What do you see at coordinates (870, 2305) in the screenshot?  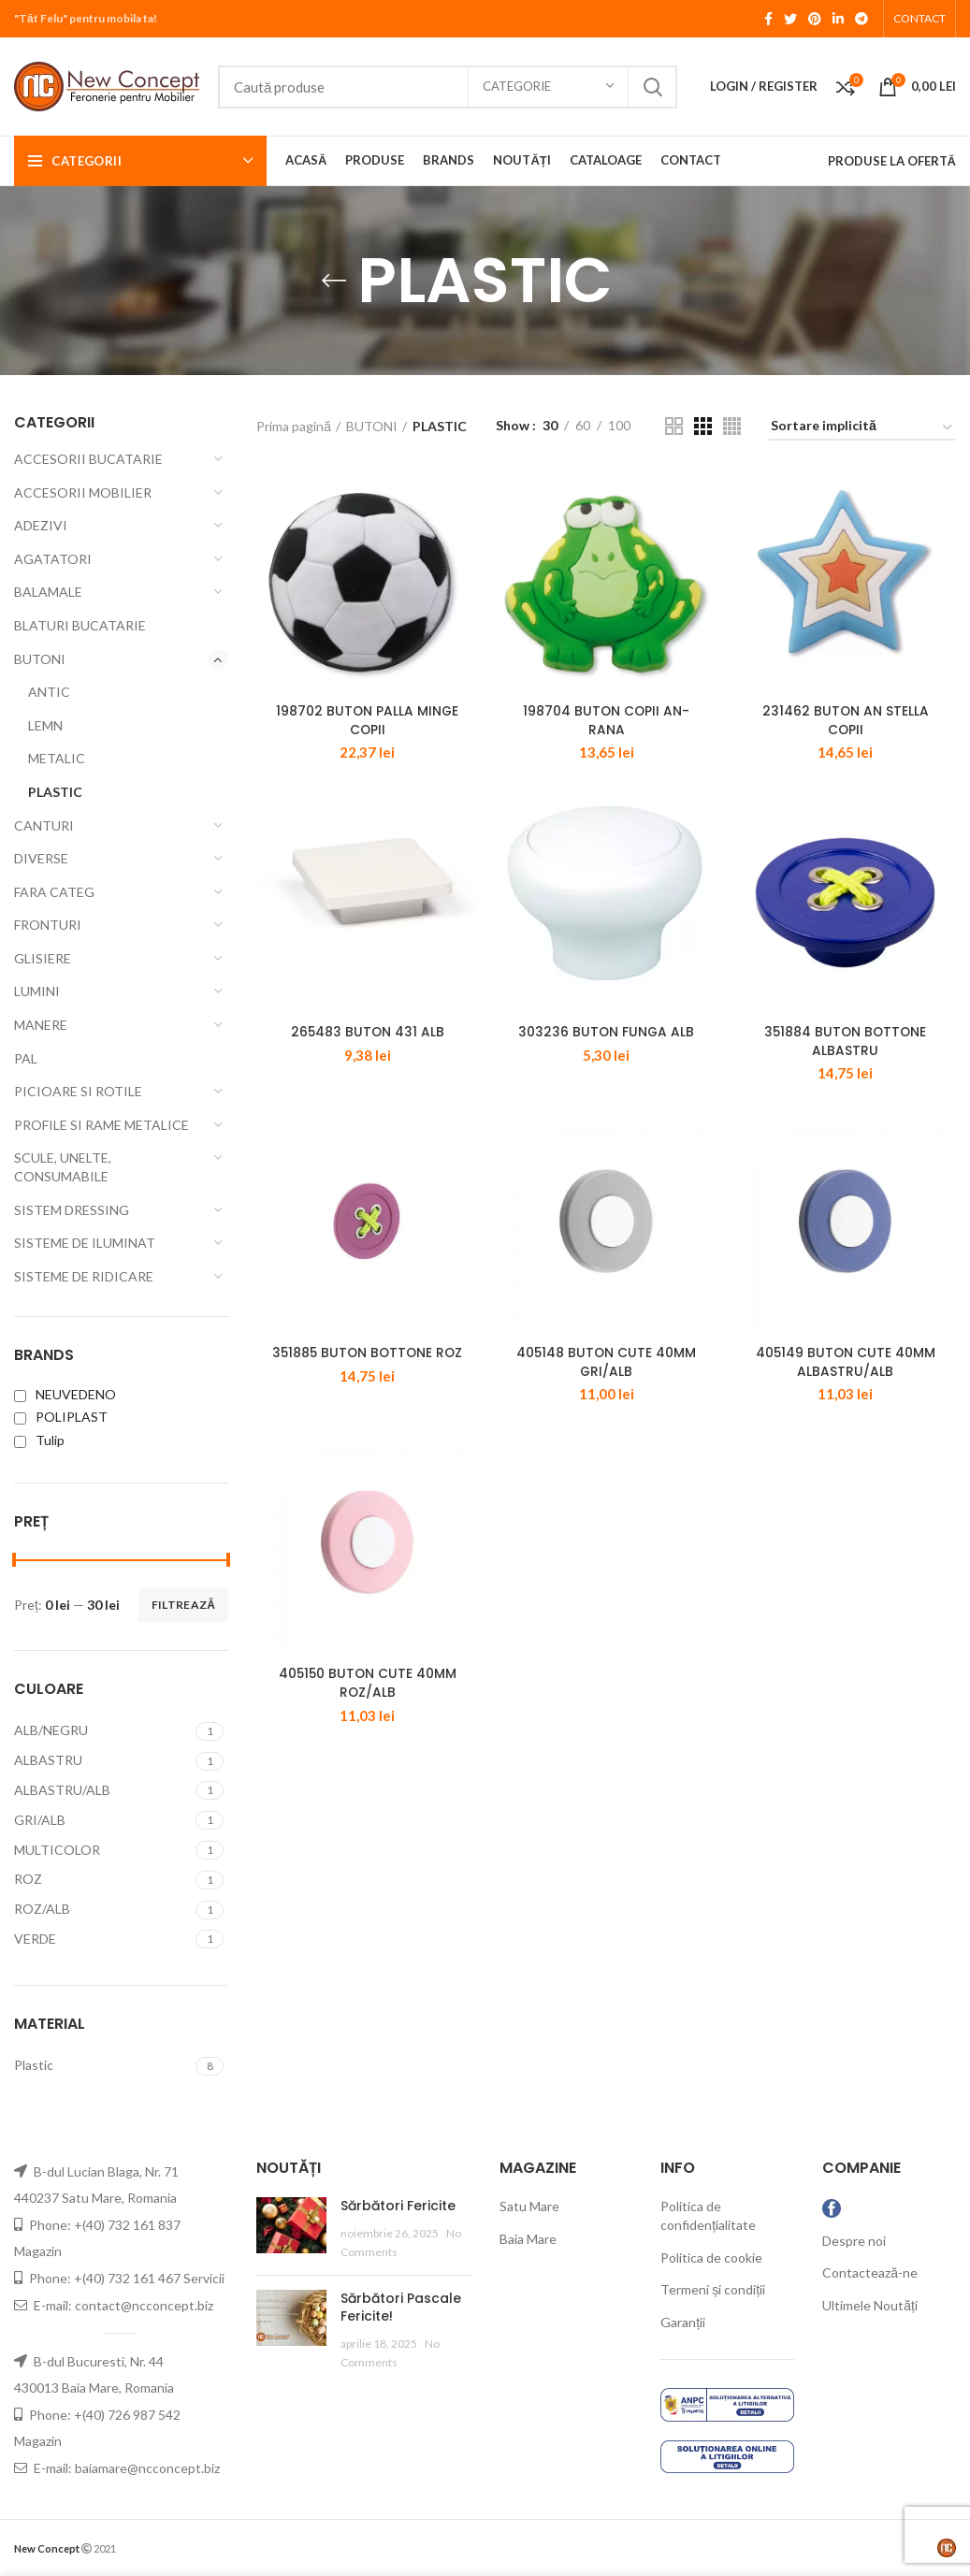 I see `Ultimele Noutăți` at bounding box center [870, 2305].